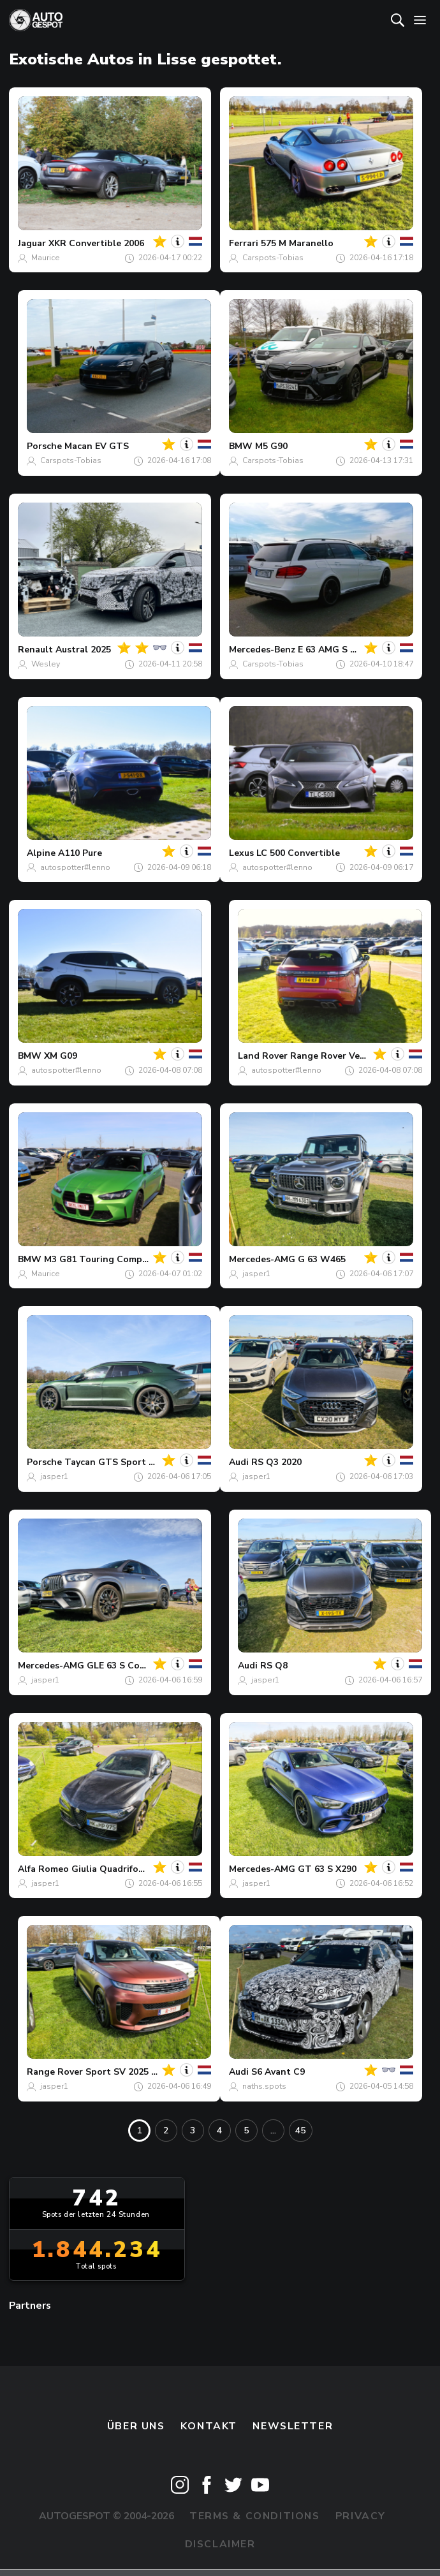 The image size is (440, 2576). I want to click on LC 500 Convertible, so click(298, 853).